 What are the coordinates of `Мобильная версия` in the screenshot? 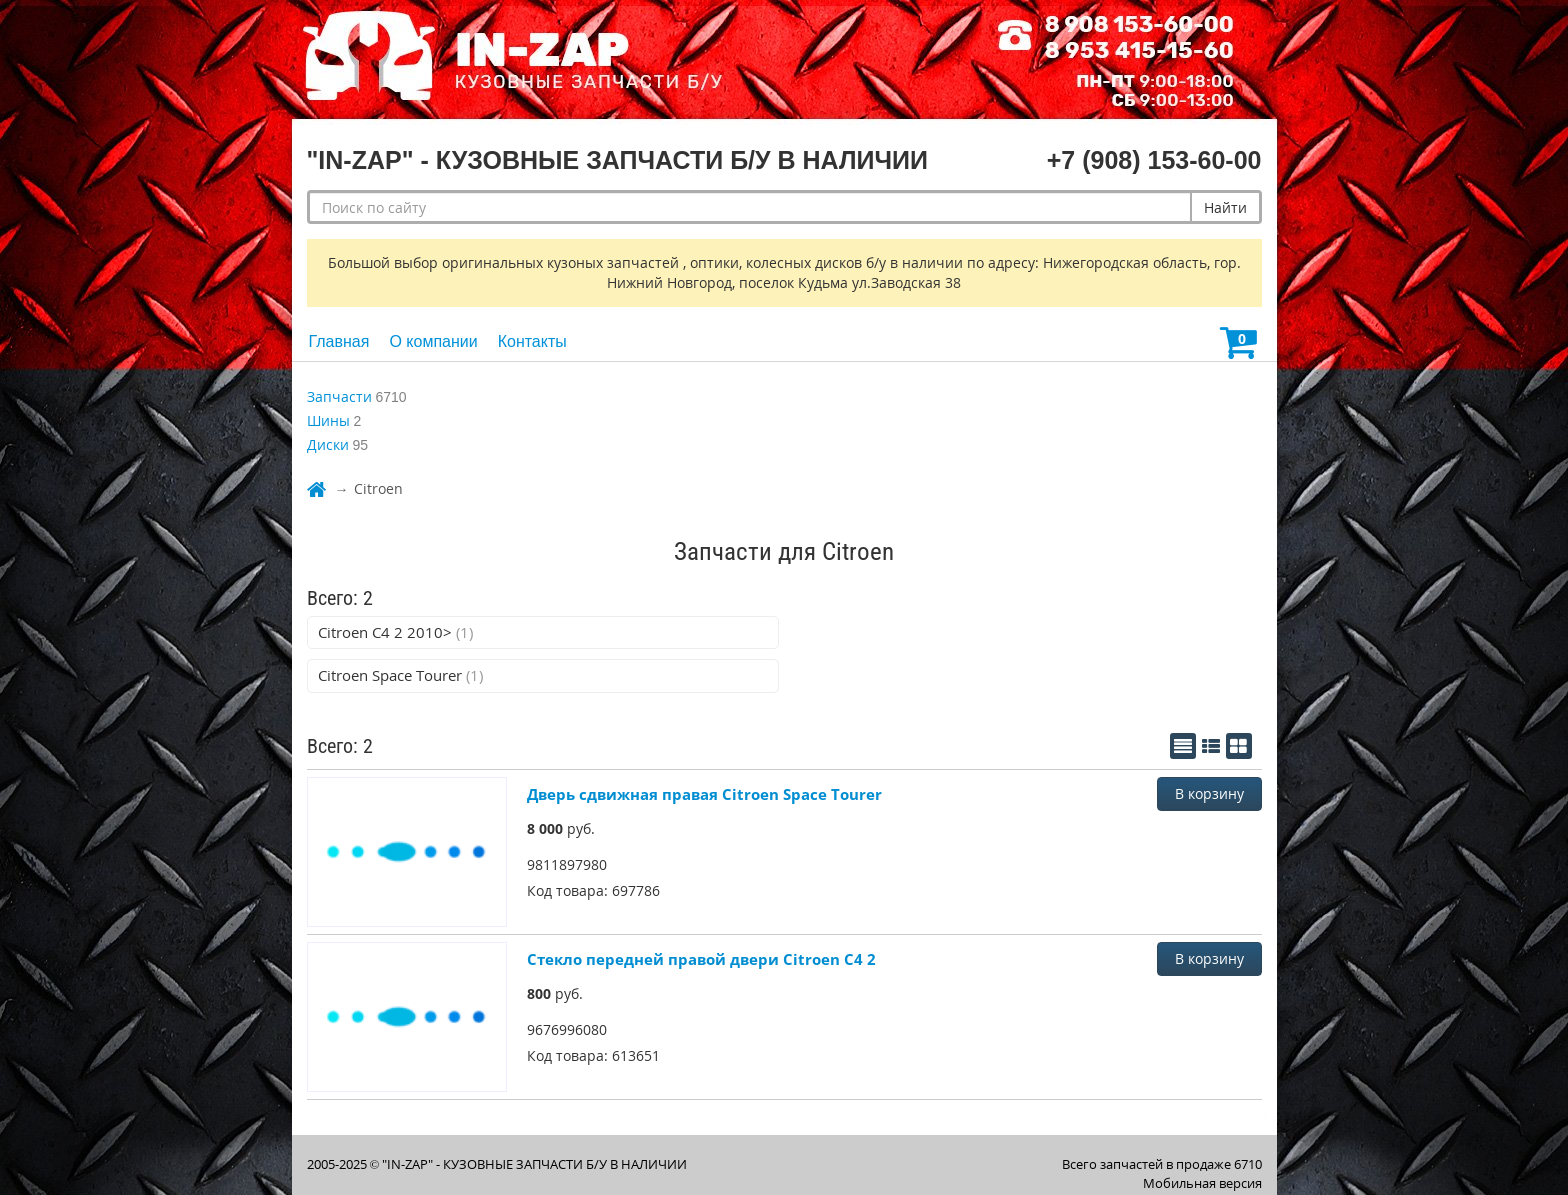 It's located at (1202, 1183).